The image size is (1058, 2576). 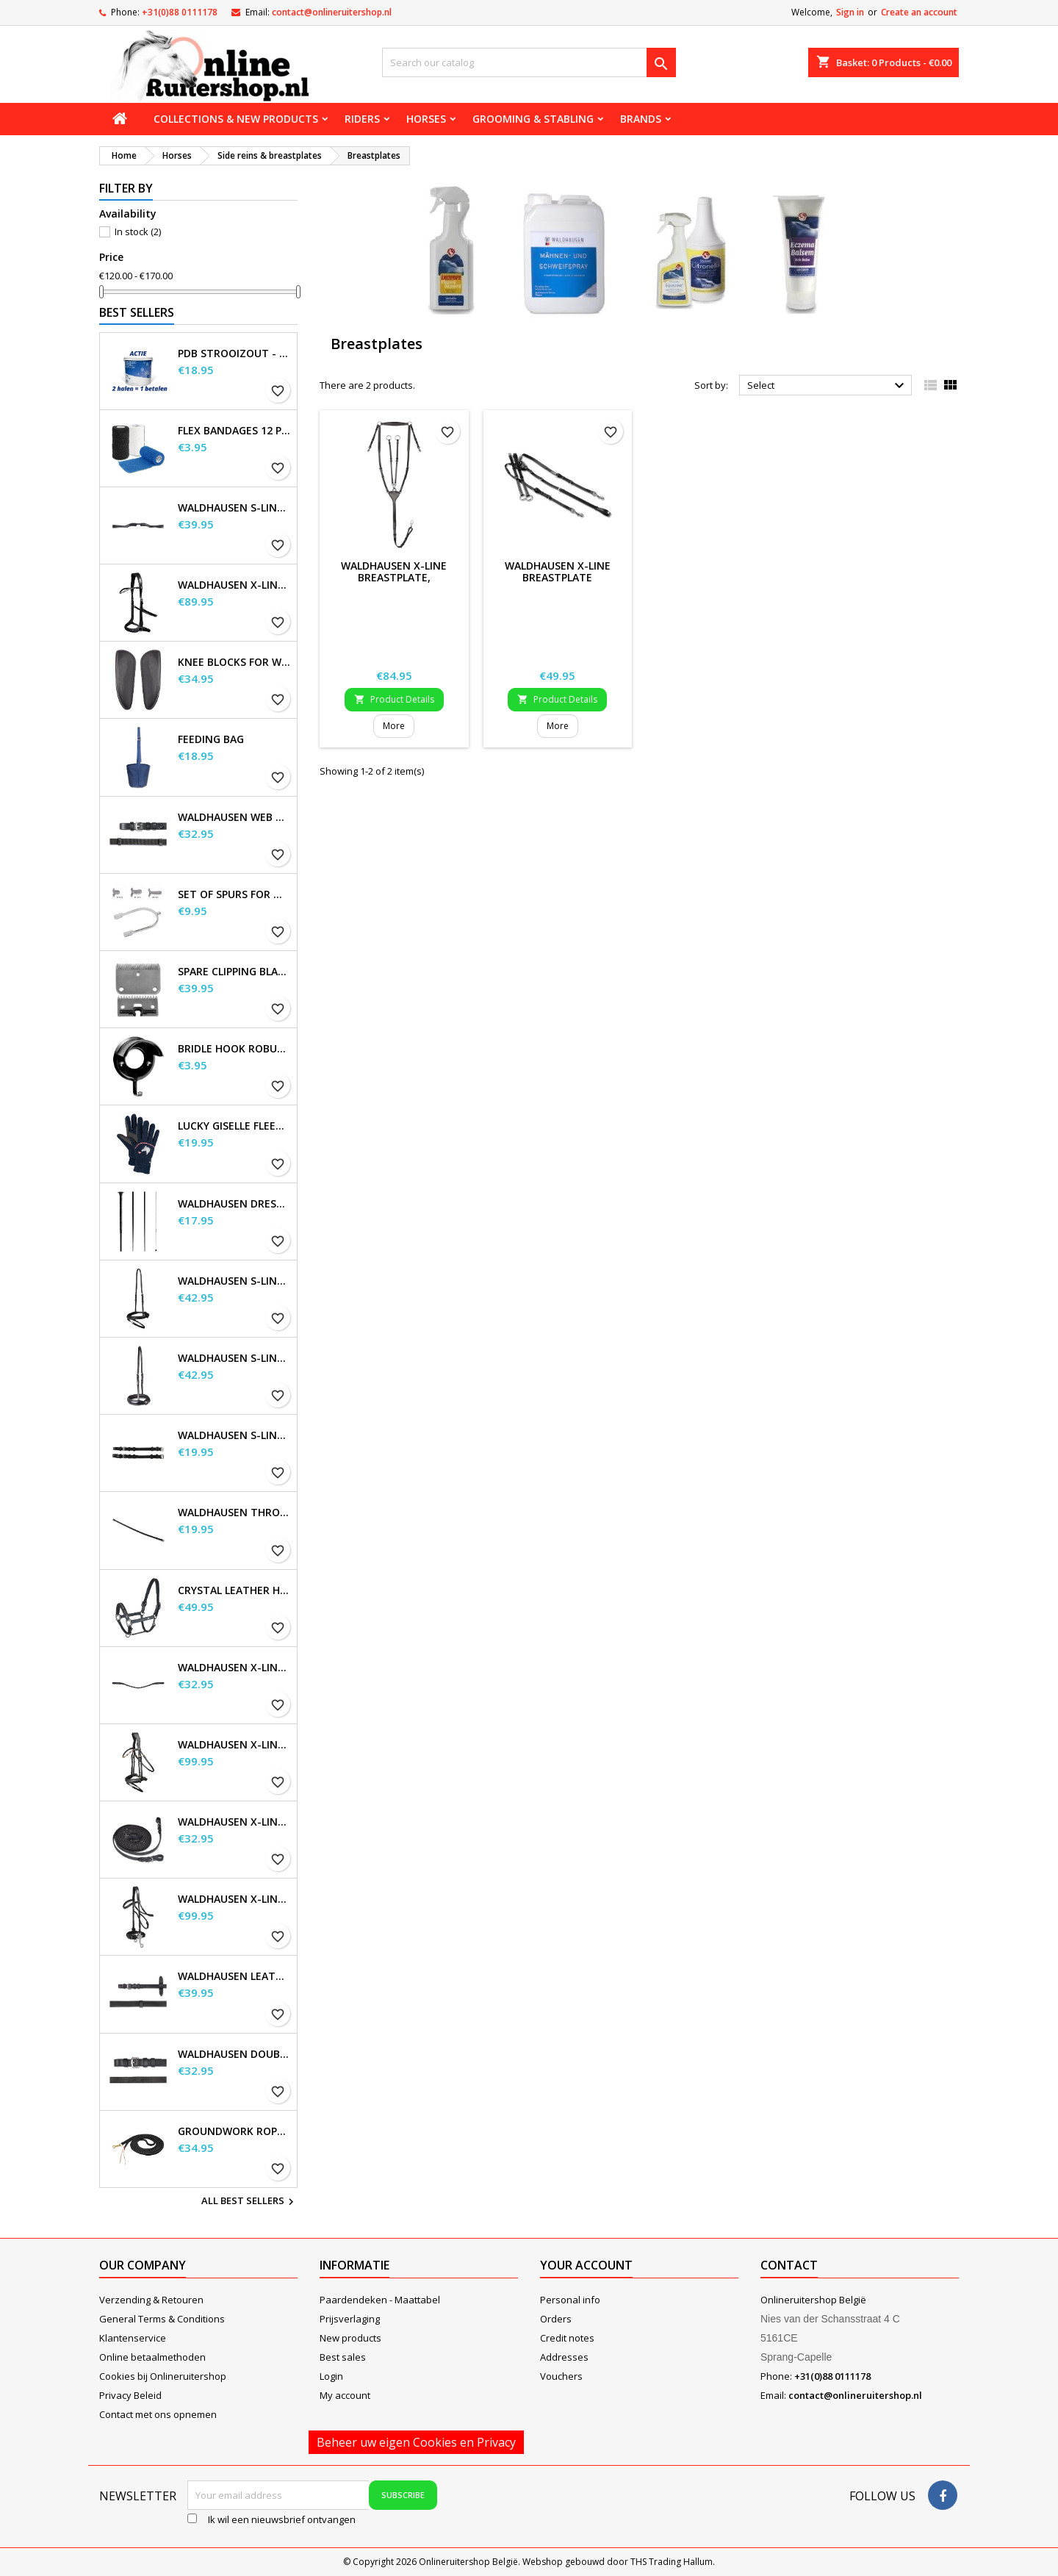 What do you see at coordinates (234, 2131) in the screenshot?
I see `Groundwork Rope, approx. 4.2 m` at bounding box center [234, 2131].